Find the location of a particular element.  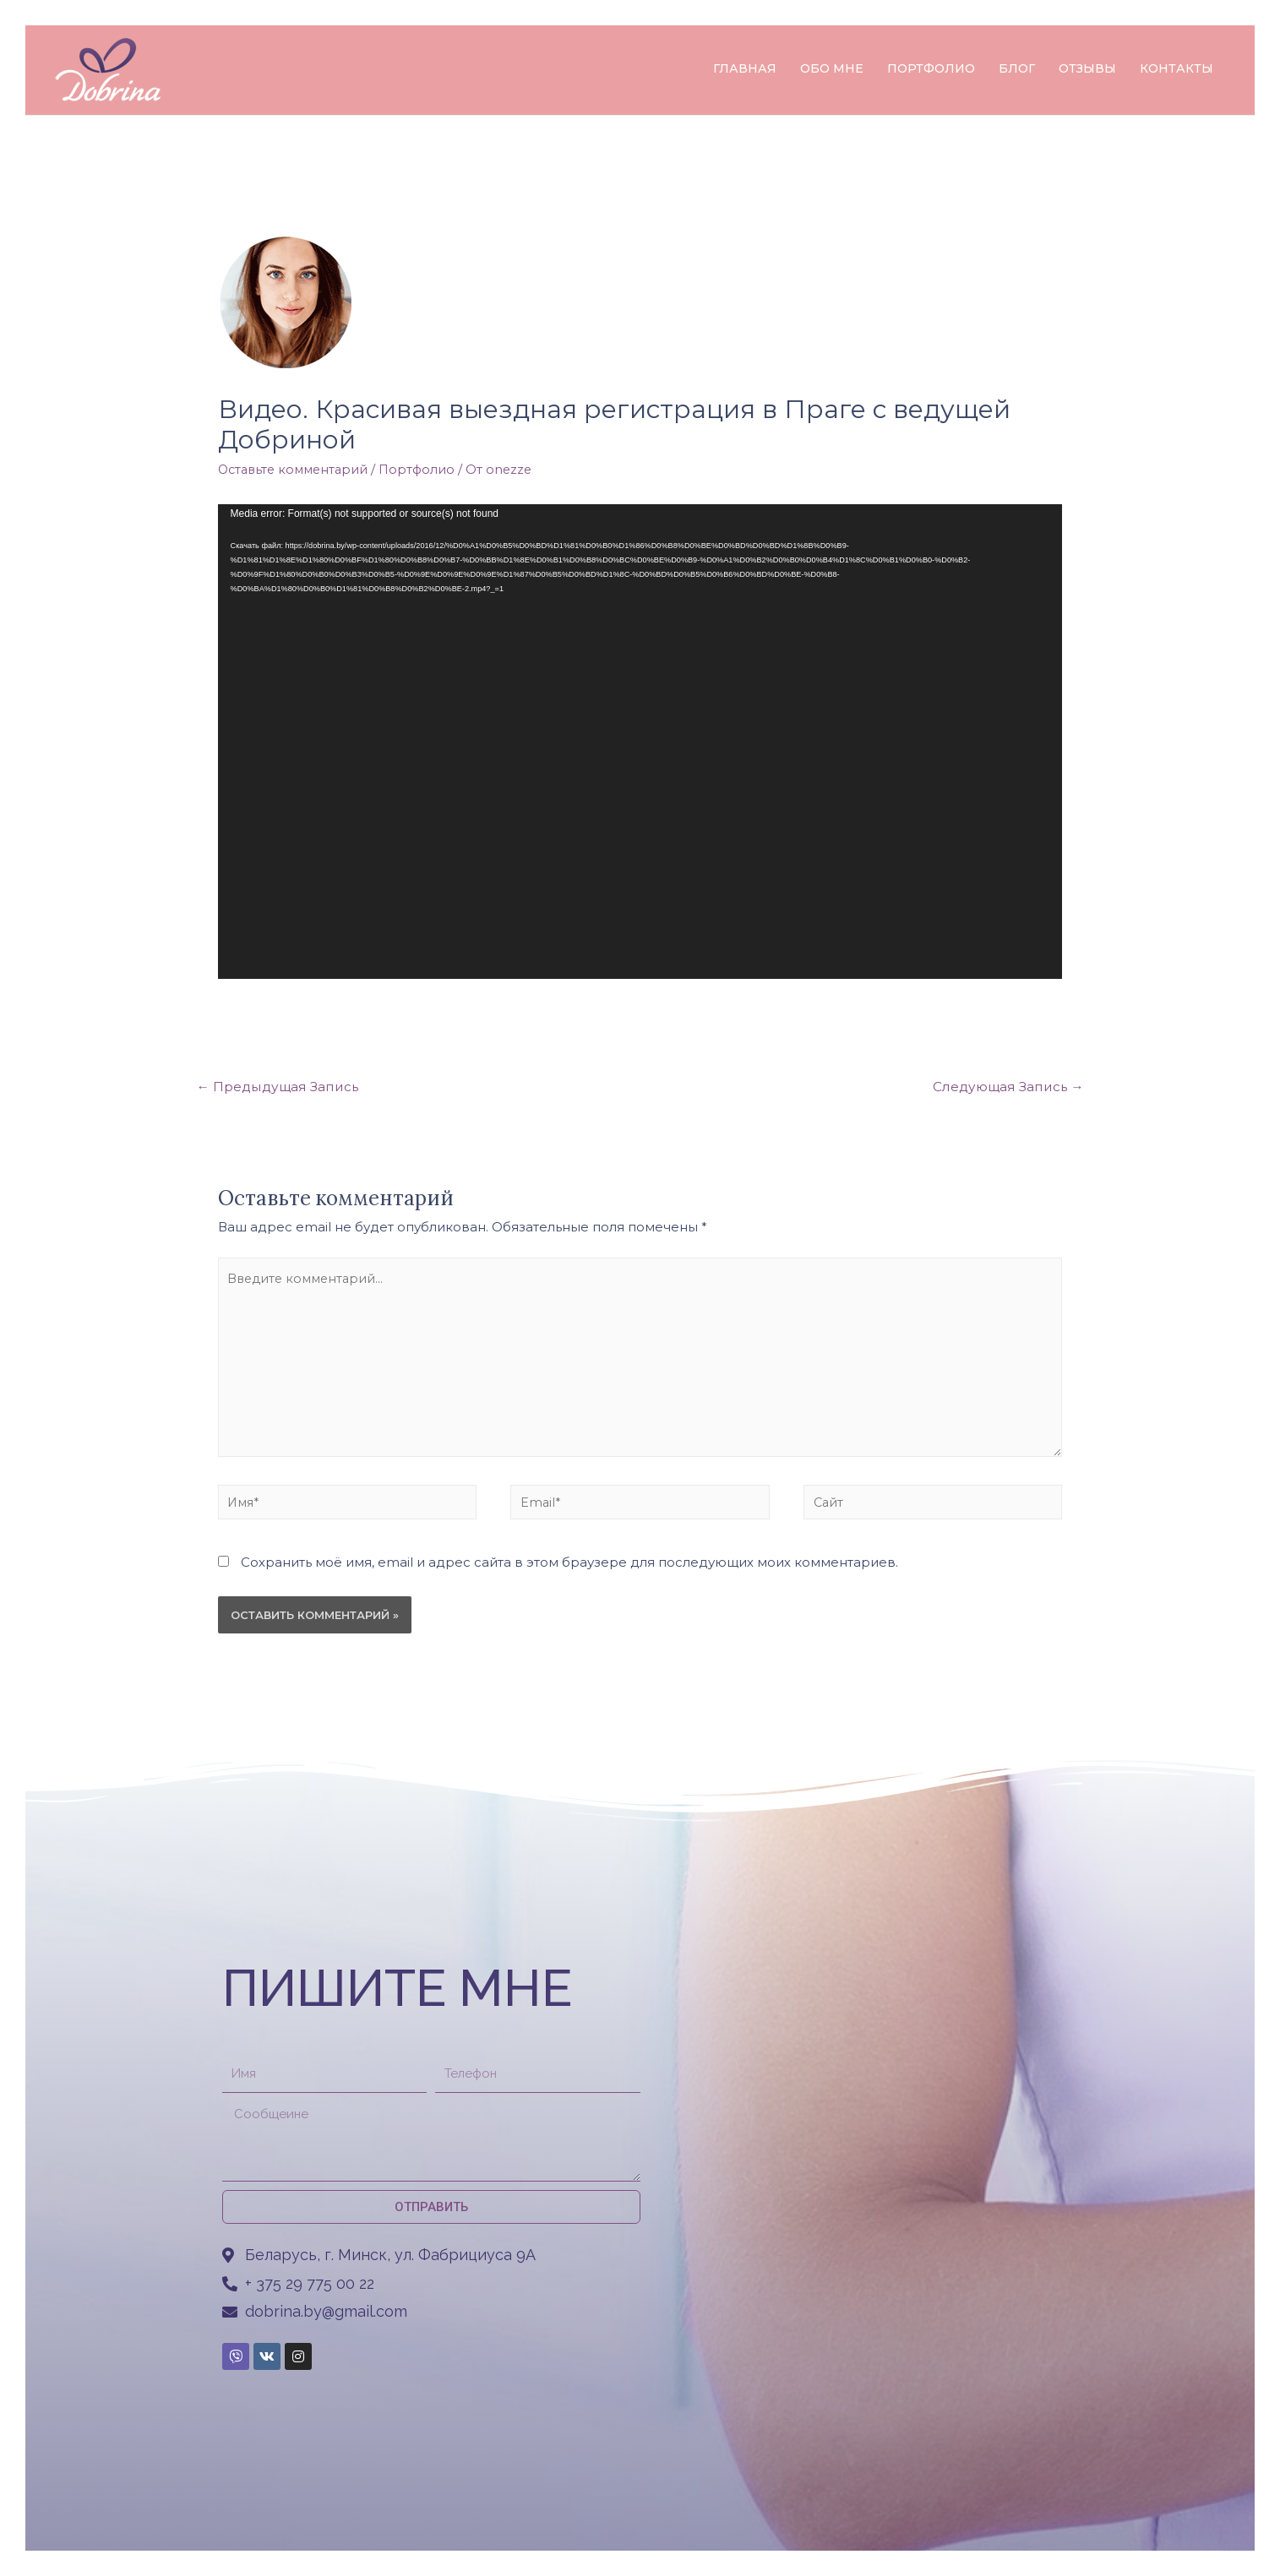

Предыдущая Запись is located at coordinates (280, 1087).